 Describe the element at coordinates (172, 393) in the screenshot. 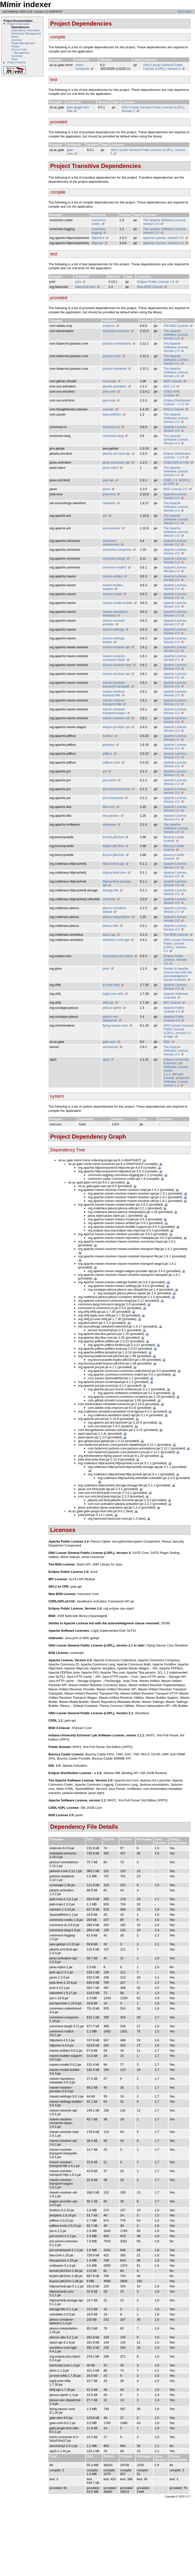

I see `CDDL+GPL License` at that location.